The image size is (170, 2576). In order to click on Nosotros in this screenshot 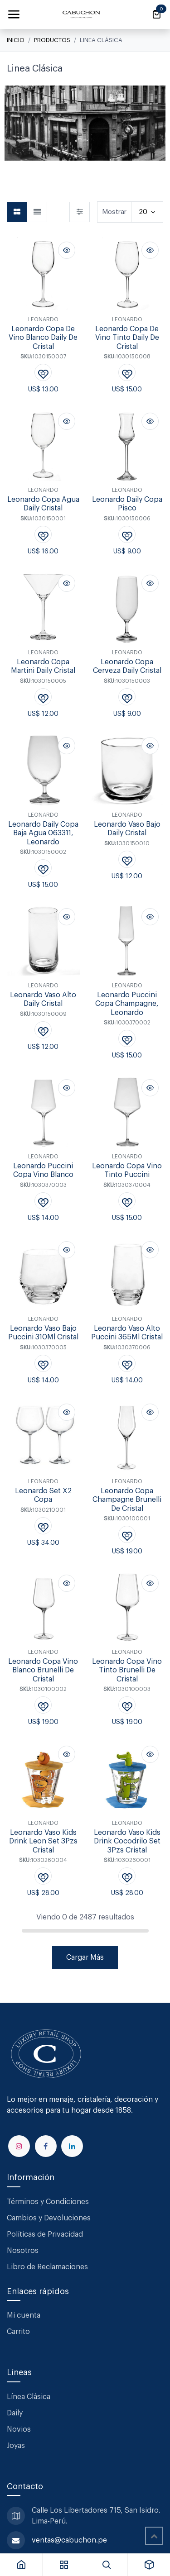, I will do `click(23, 2250)`.